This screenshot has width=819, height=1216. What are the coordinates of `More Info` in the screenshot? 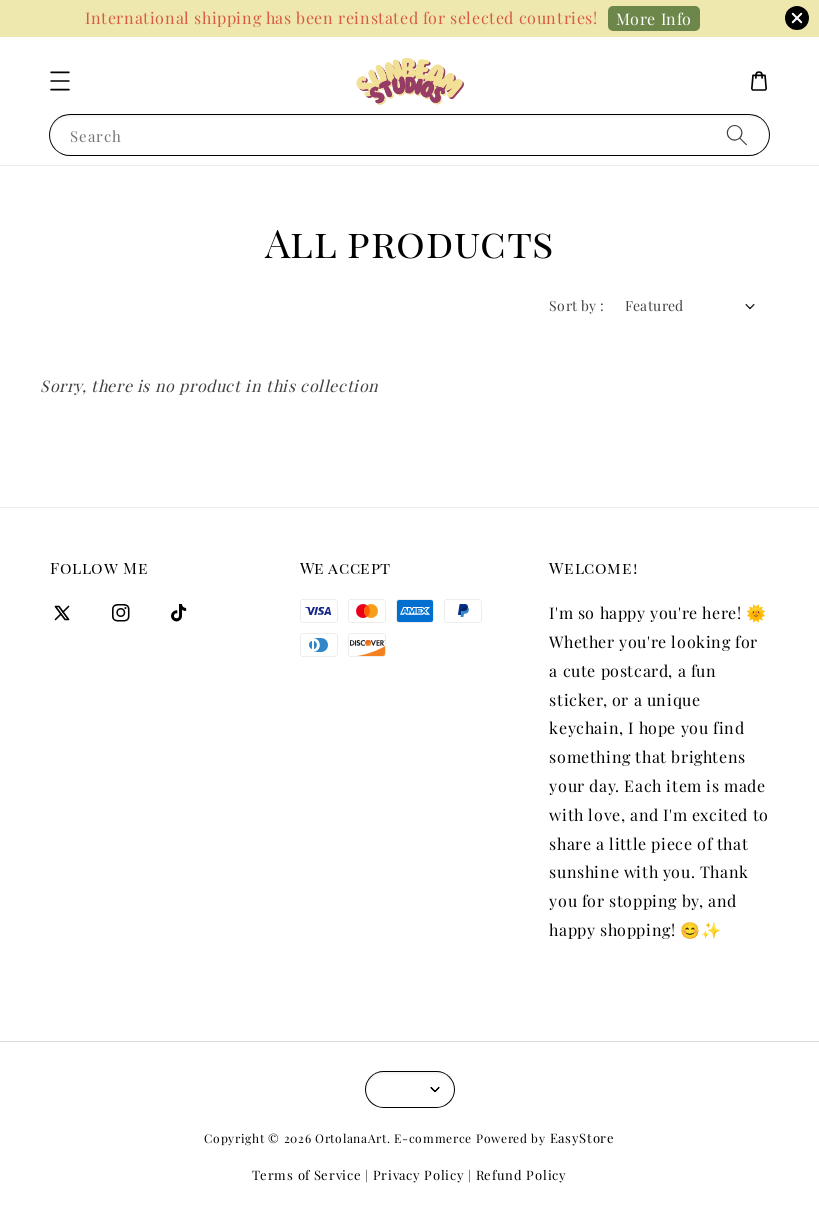 It's located at (654, 18).